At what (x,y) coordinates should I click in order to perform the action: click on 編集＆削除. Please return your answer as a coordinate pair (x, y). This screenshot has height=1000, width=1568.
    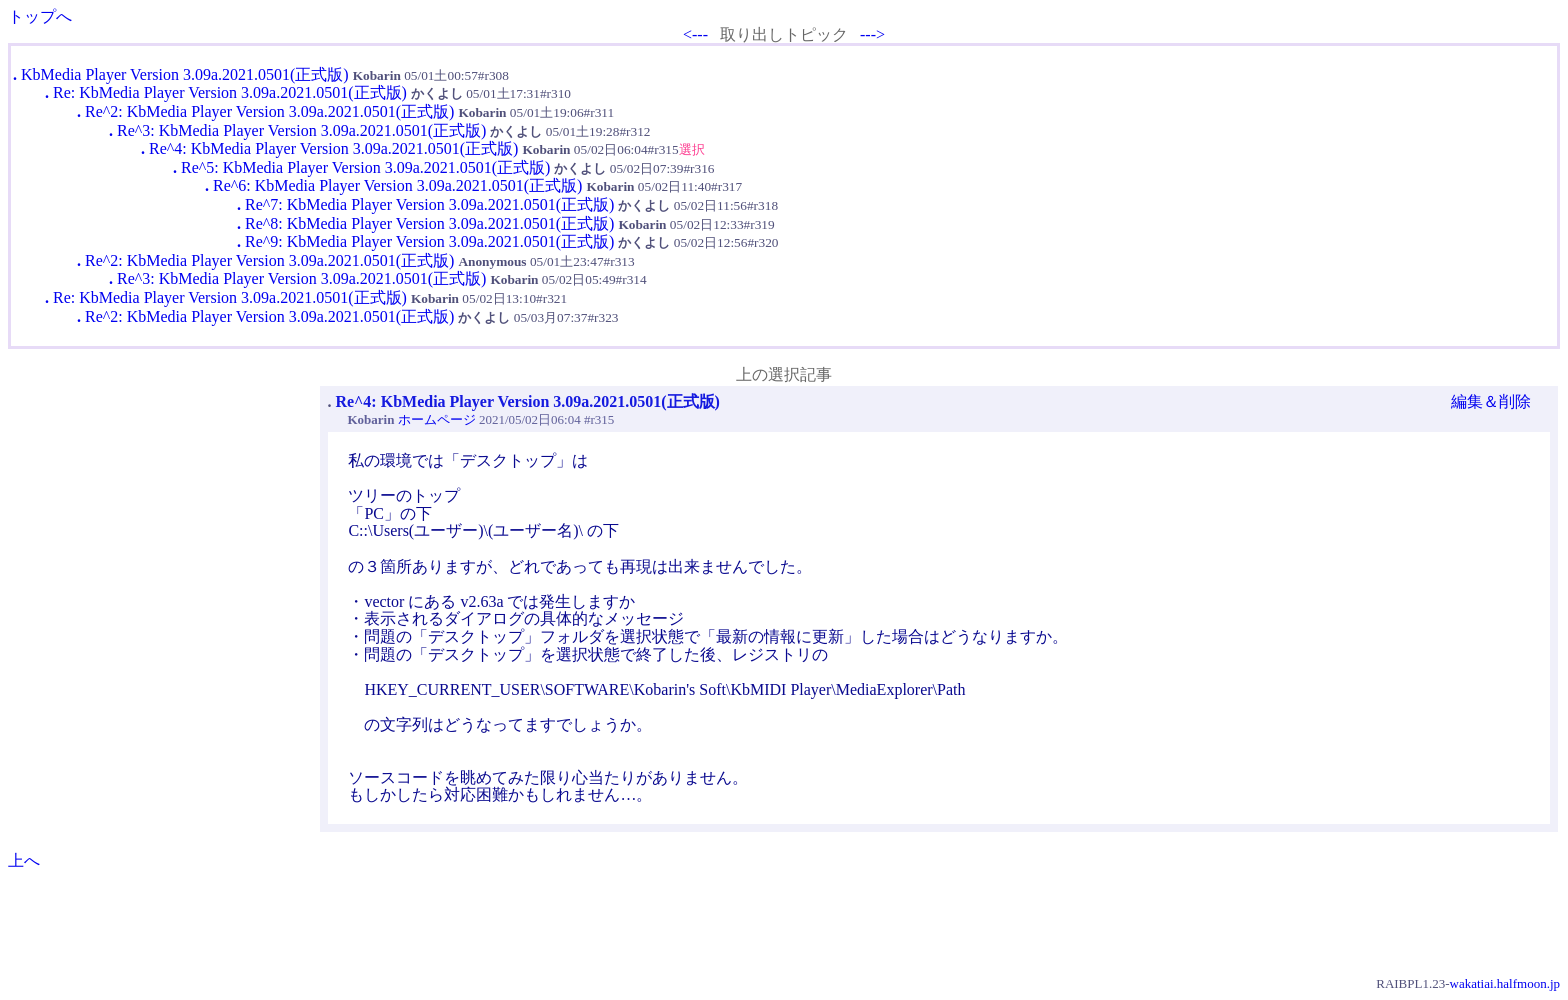
    Looking at the image, I should click on (1491, 401).